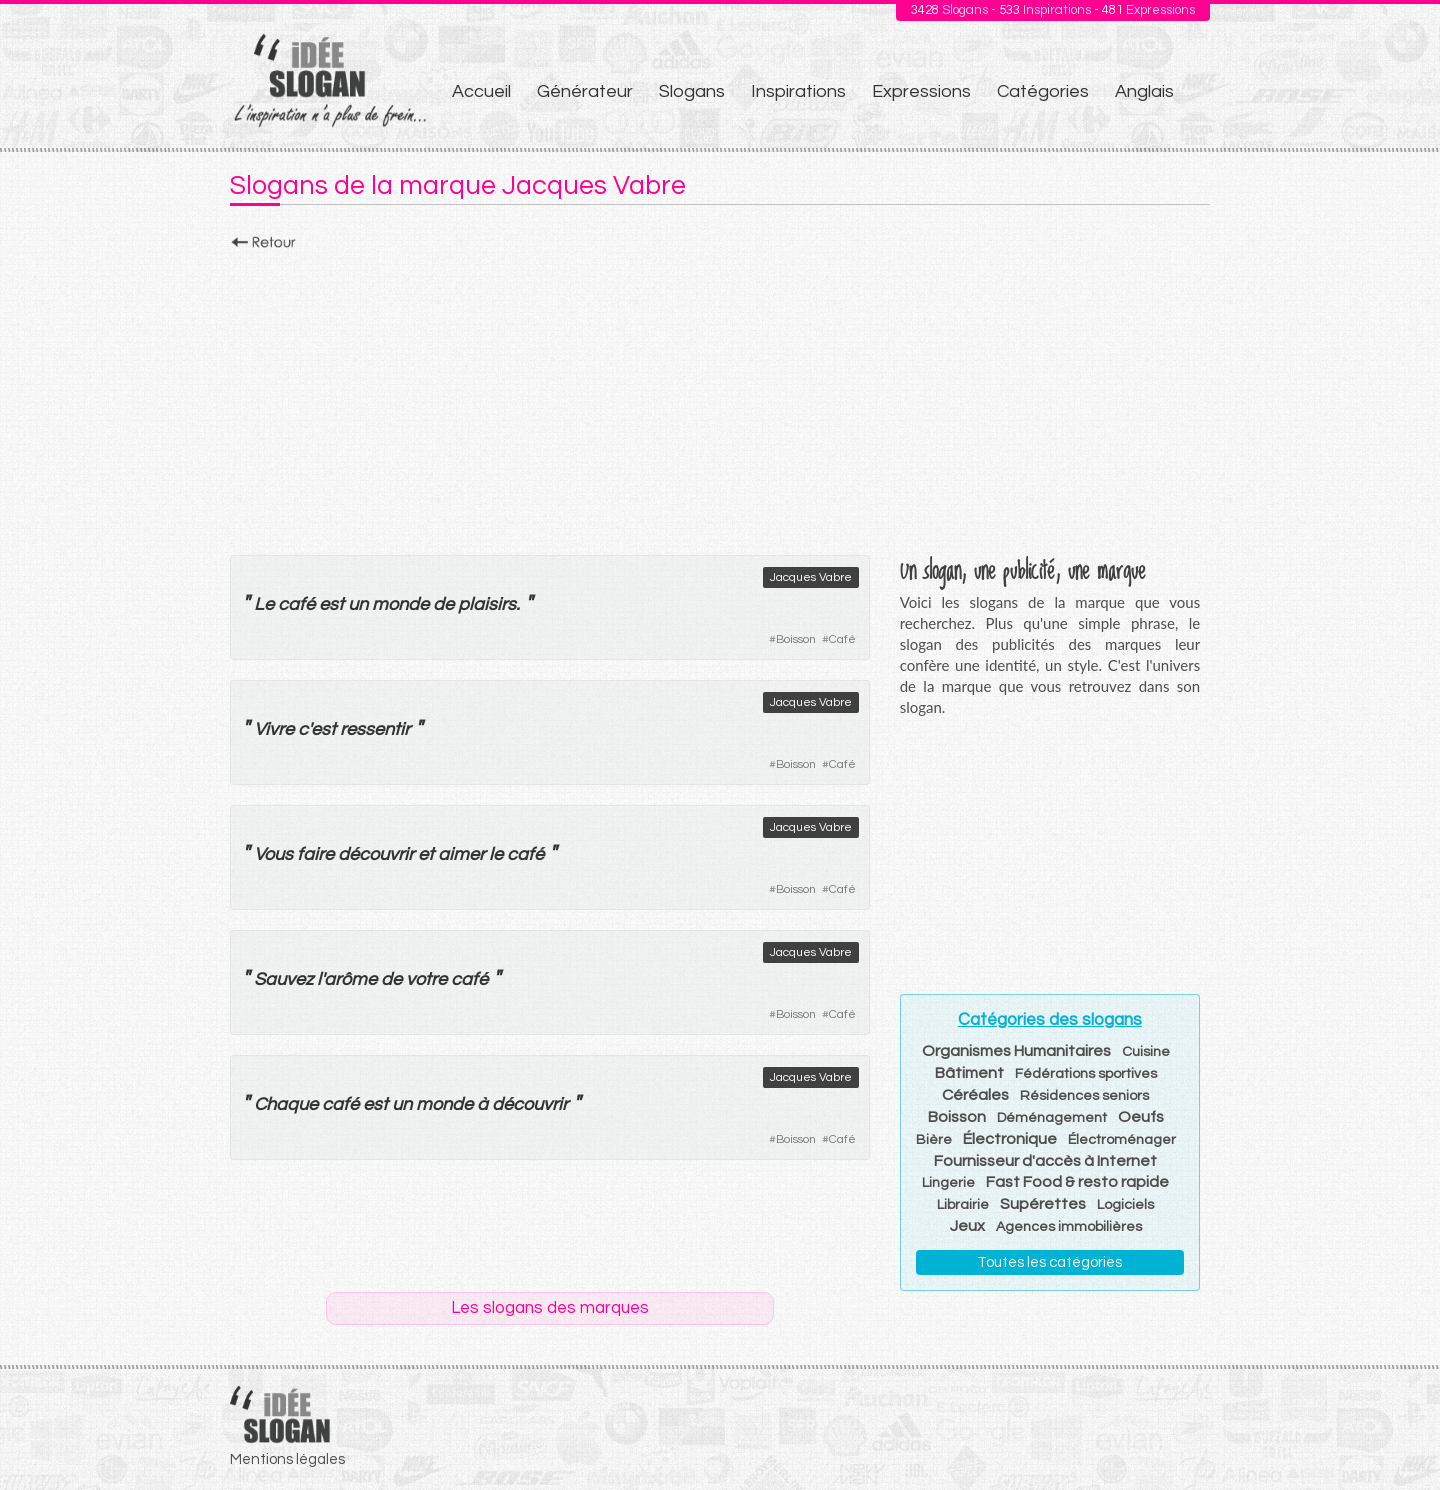 This screenshot has height=1490, width=1440. Describe the element at coordinates (426, 979) in the screenshot. I see `votre` at that location.